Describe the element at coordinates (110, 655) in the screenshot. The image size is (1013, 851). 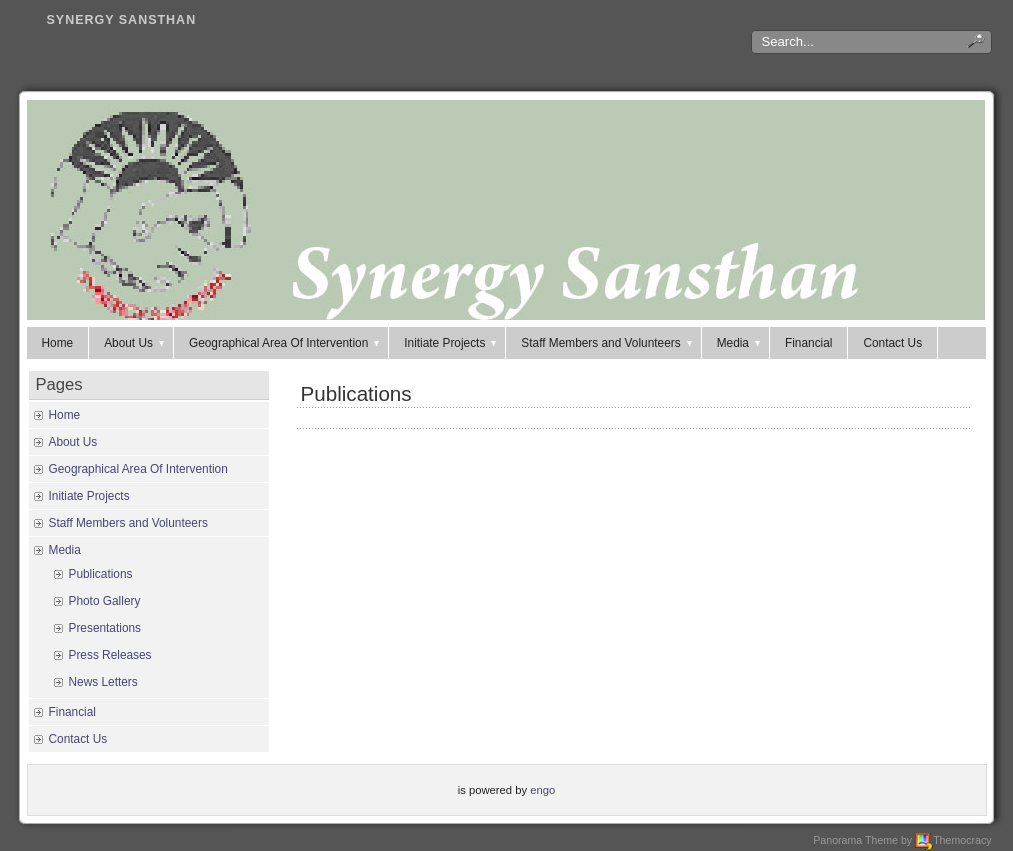
I see `Press Releases` at that location.